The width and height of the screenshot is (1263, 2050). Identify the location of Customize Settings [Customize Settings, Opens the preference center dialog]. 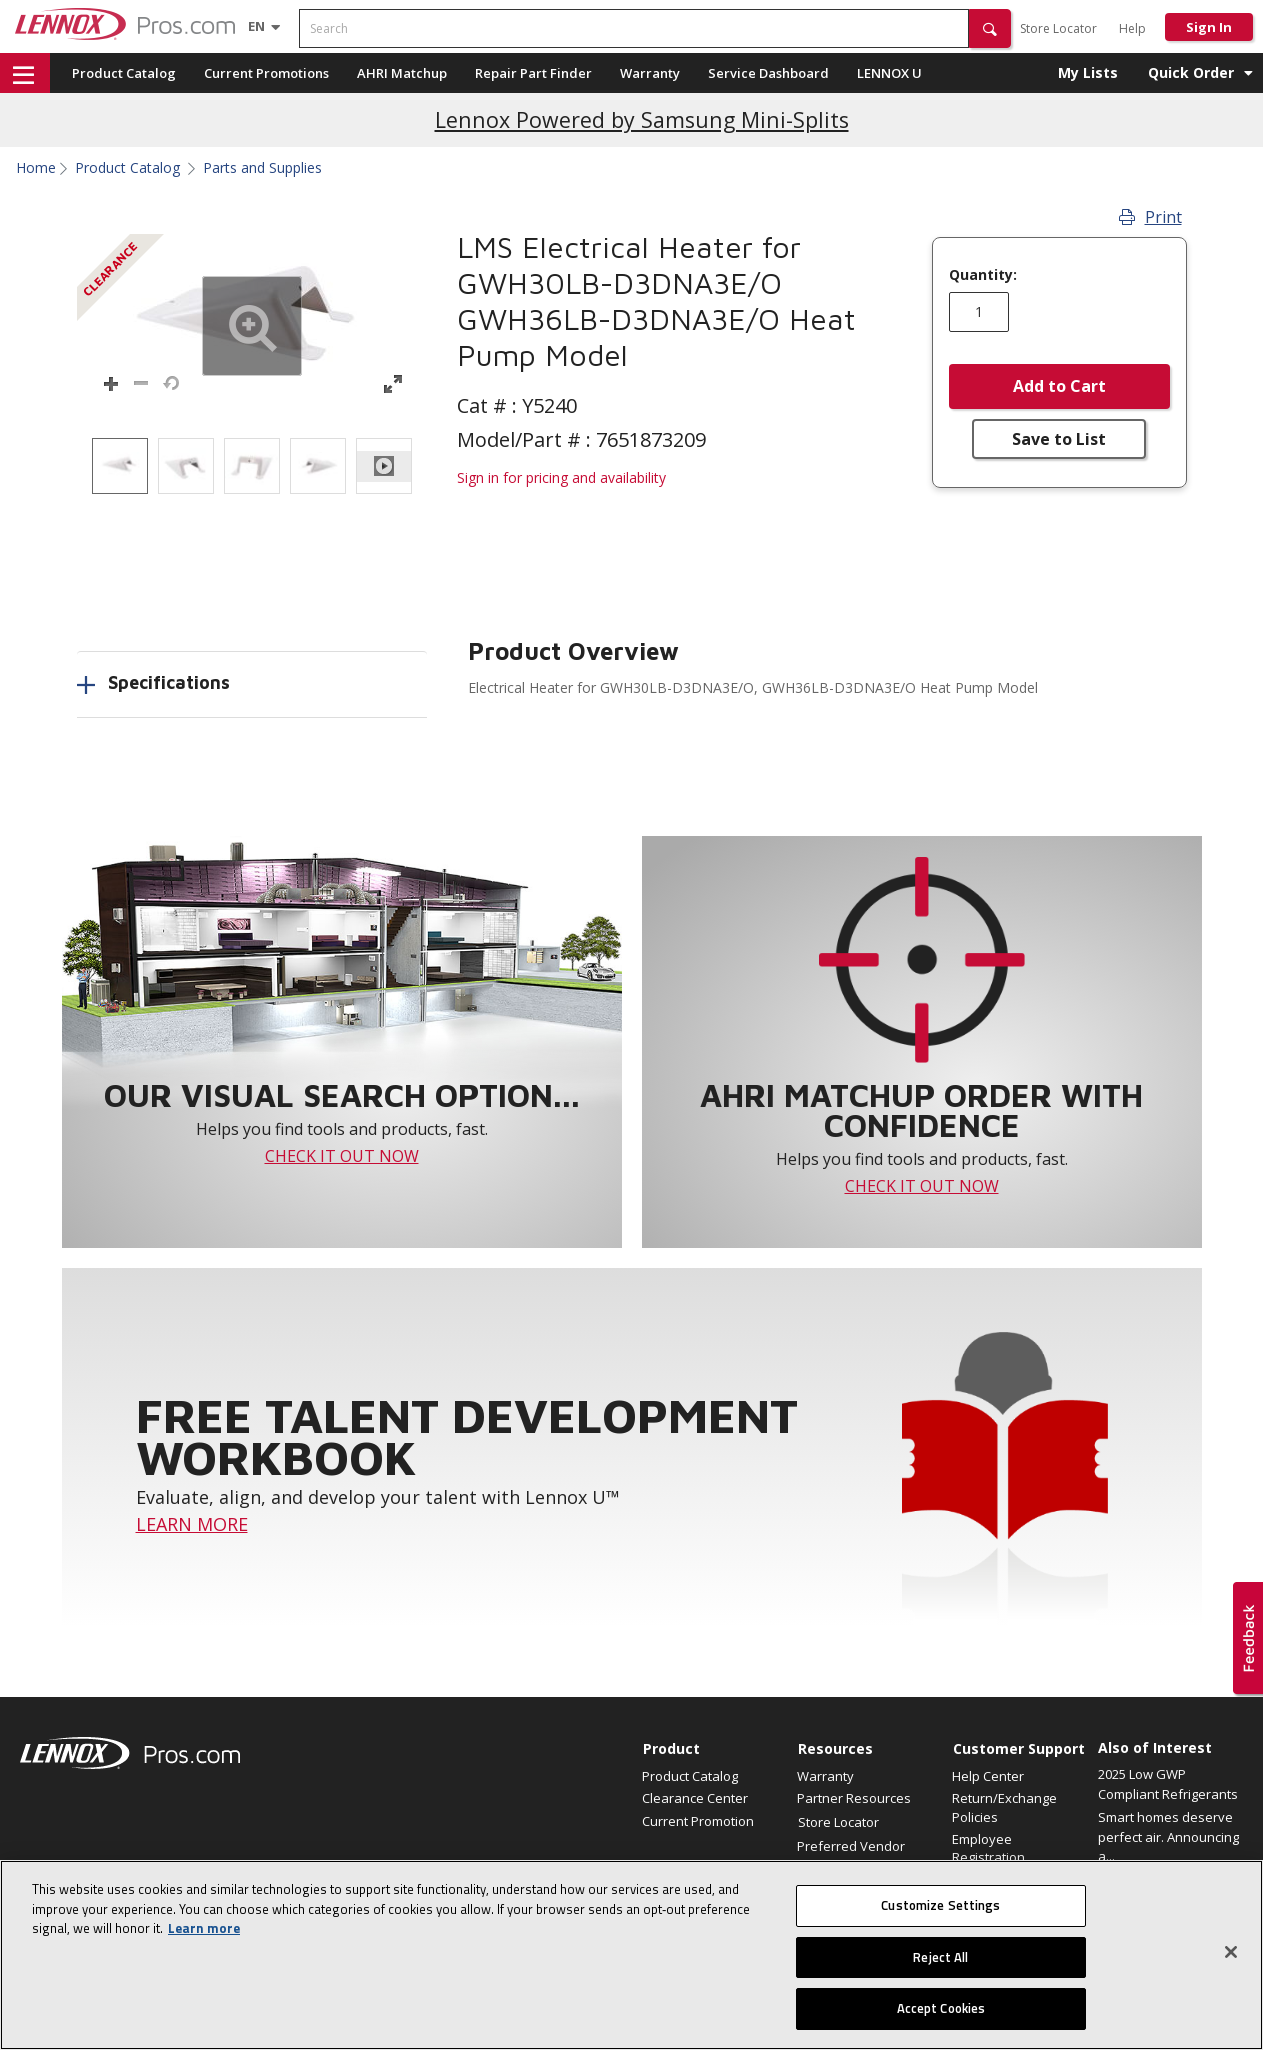
(940, 1910).